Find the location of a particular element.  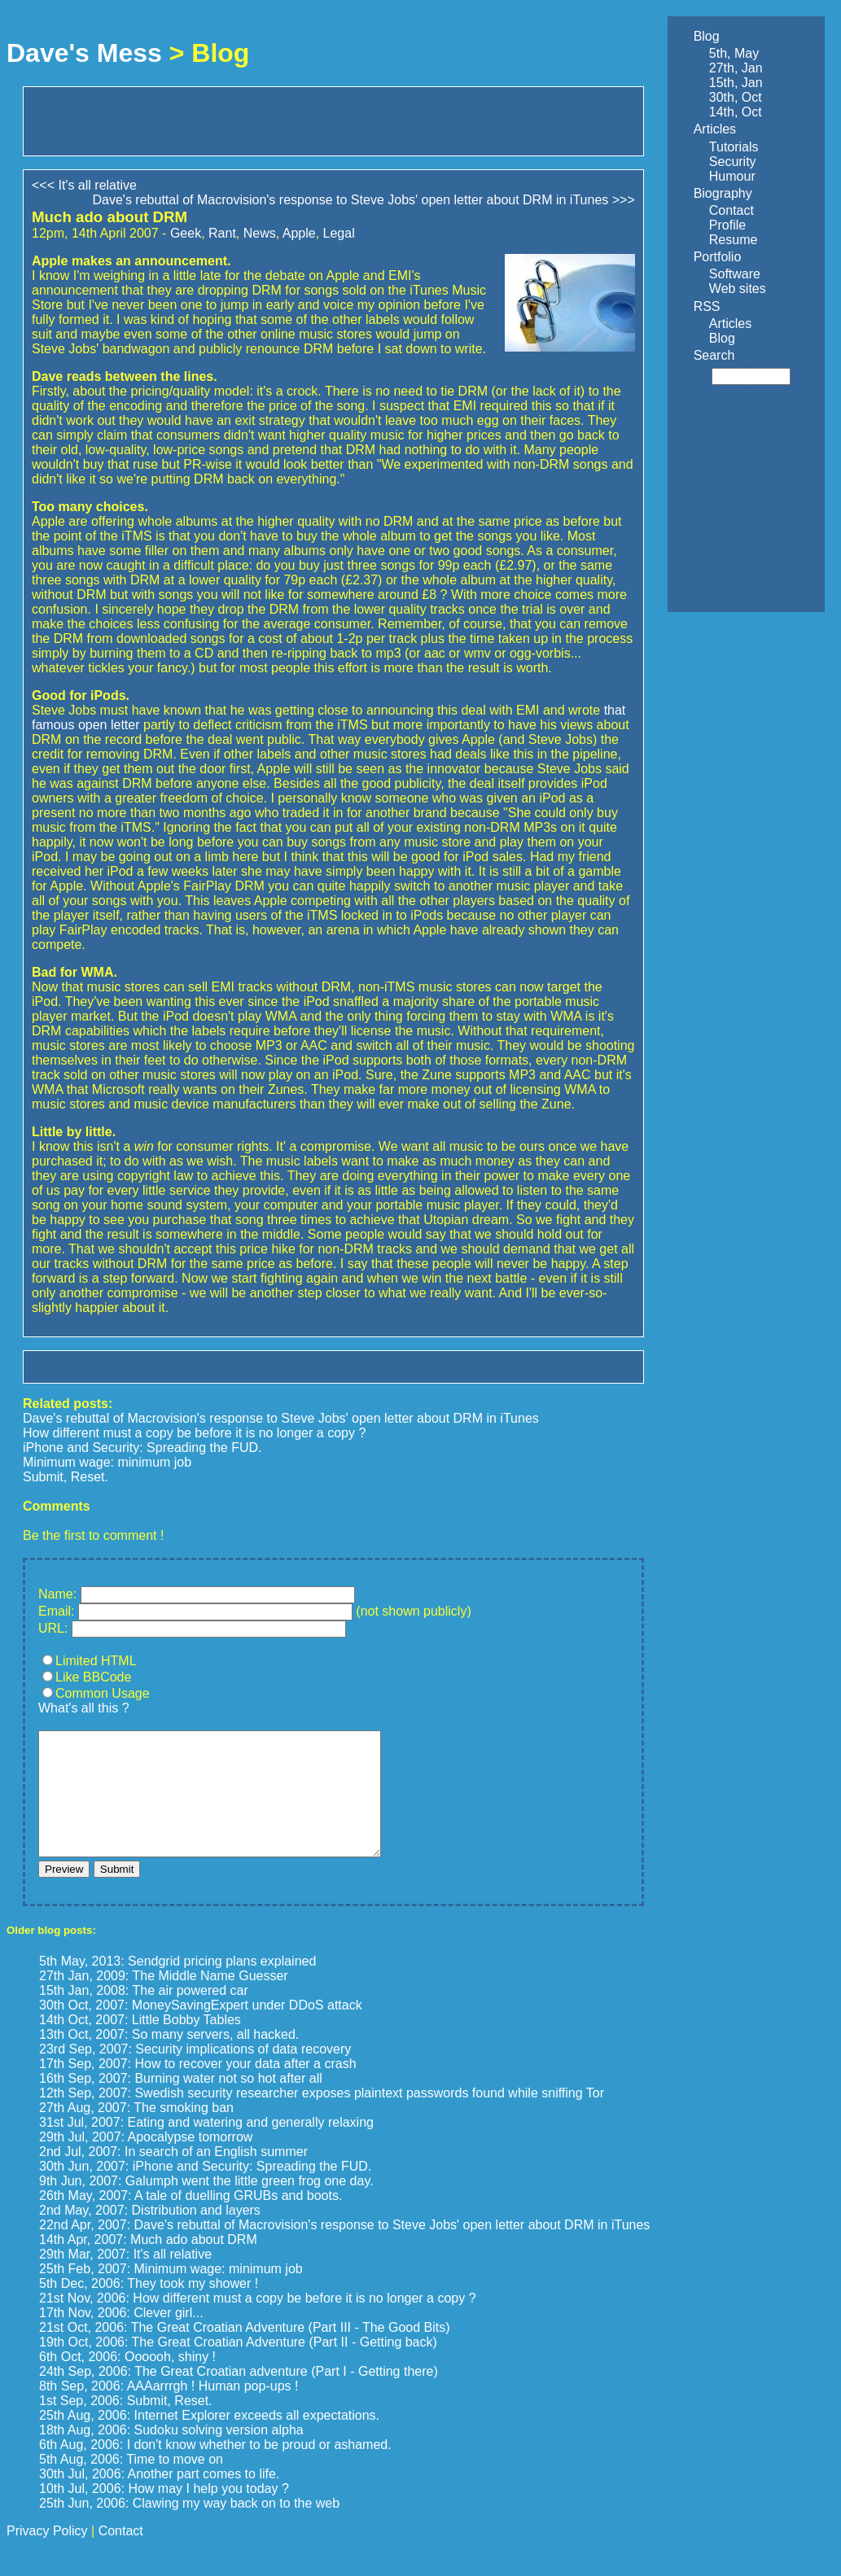

Apple is located at coordinates (299, 233).